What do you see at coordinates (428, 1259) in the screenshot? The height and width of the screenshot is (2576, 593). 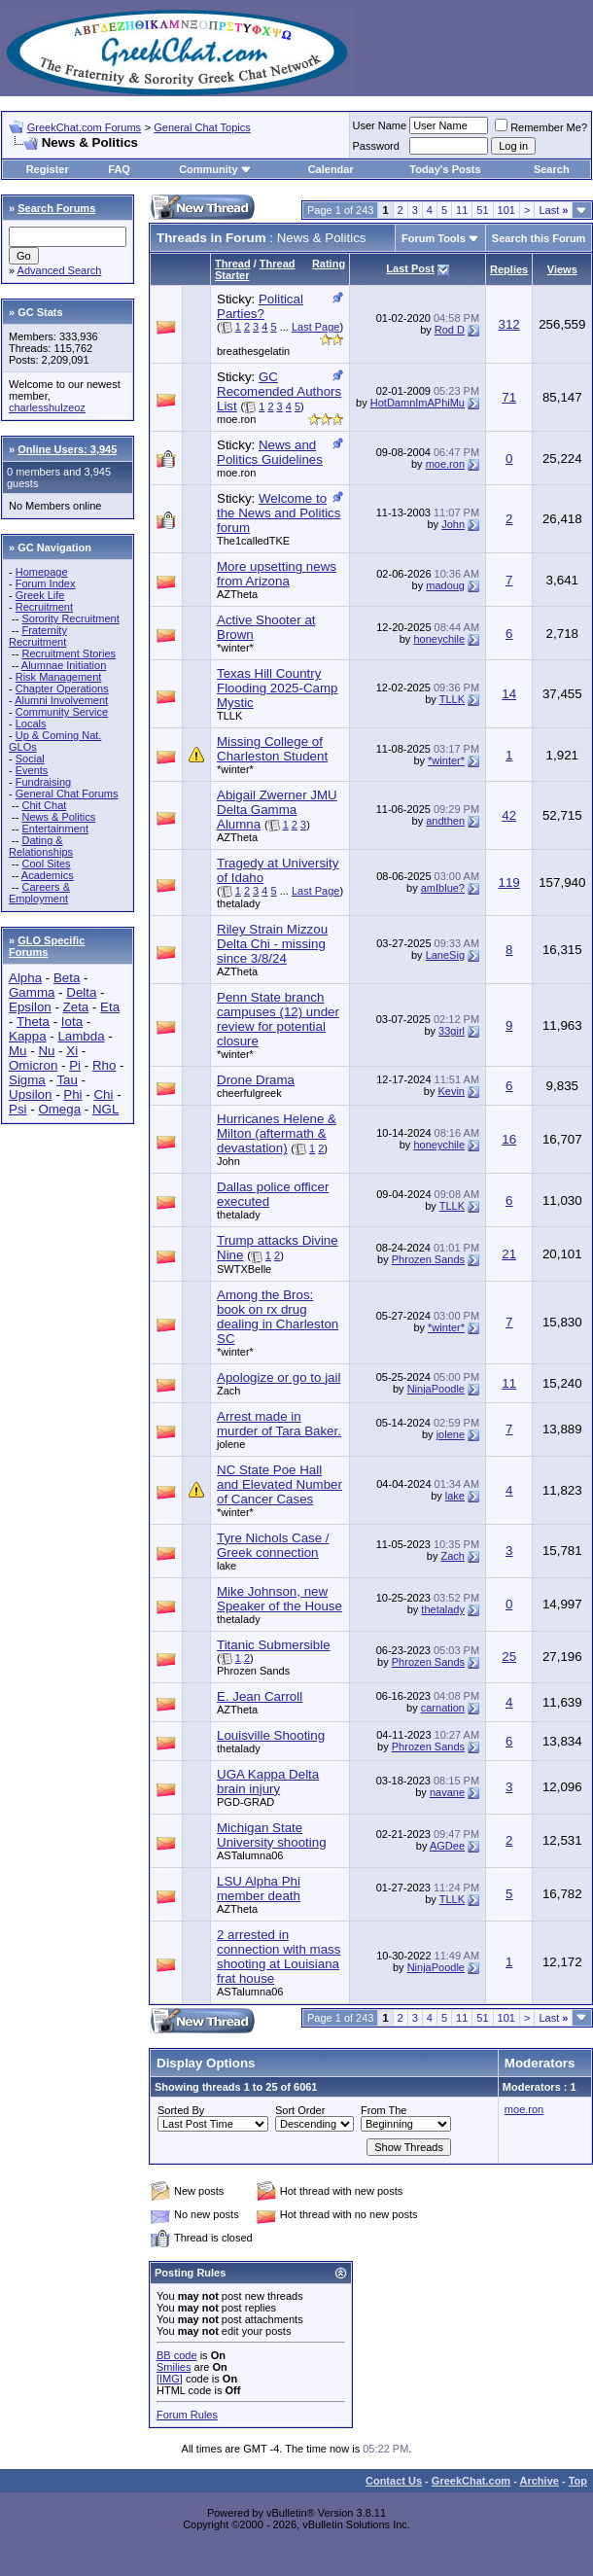 I see `Phrozen Sands` at bounding box center [428, 1259].